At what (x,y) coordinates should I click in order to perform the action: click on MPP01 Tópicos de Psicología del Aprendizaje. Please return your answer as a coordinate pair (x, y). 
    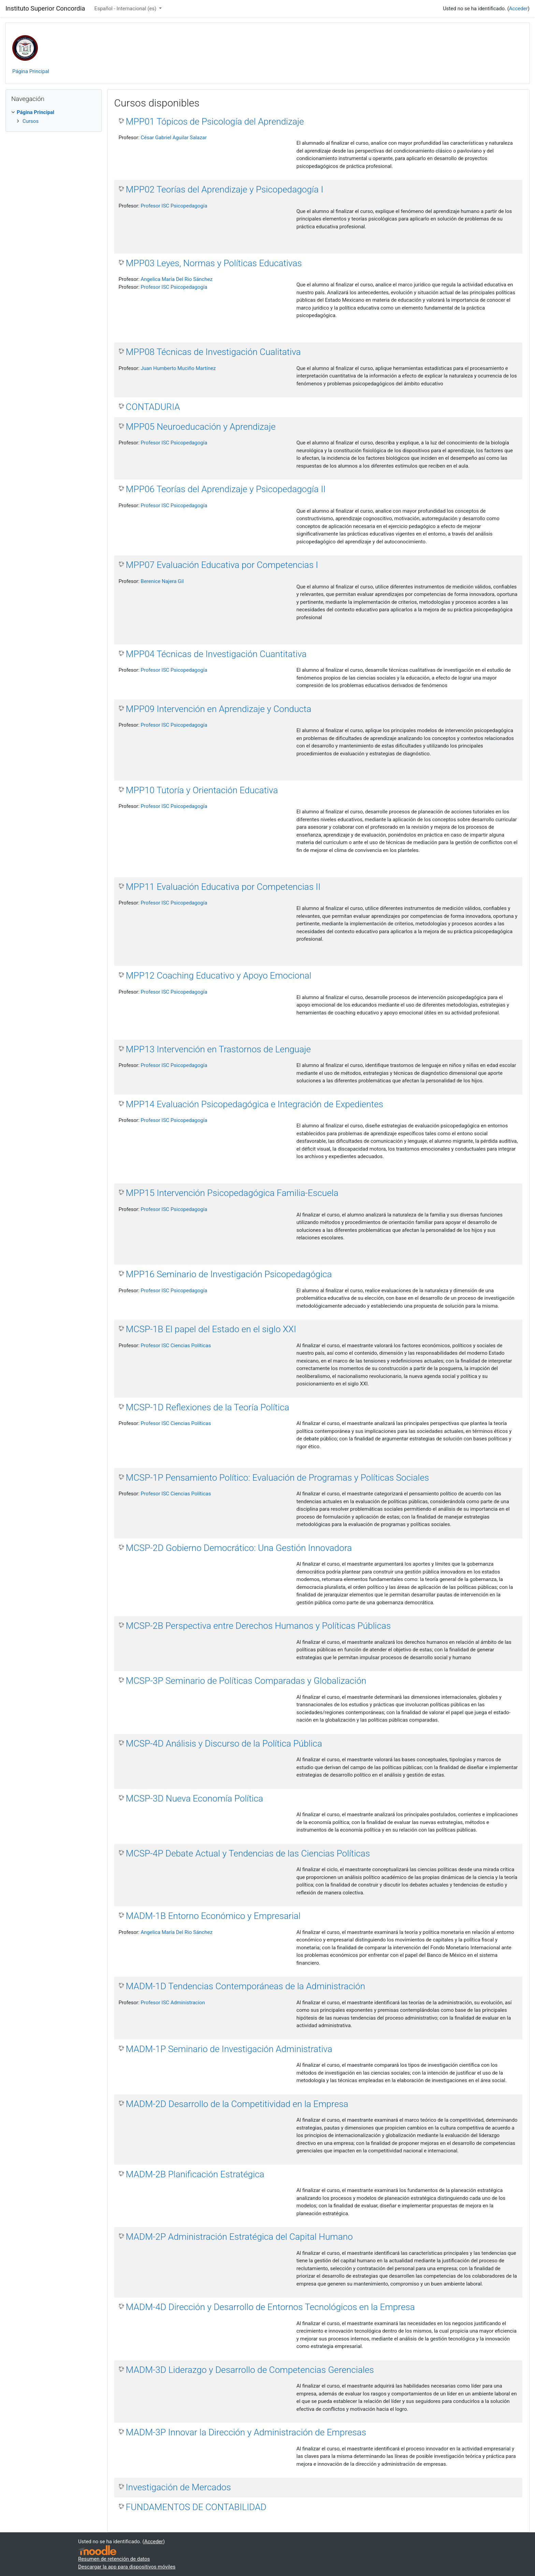
    Looking at the image, I should click on (215, 121).